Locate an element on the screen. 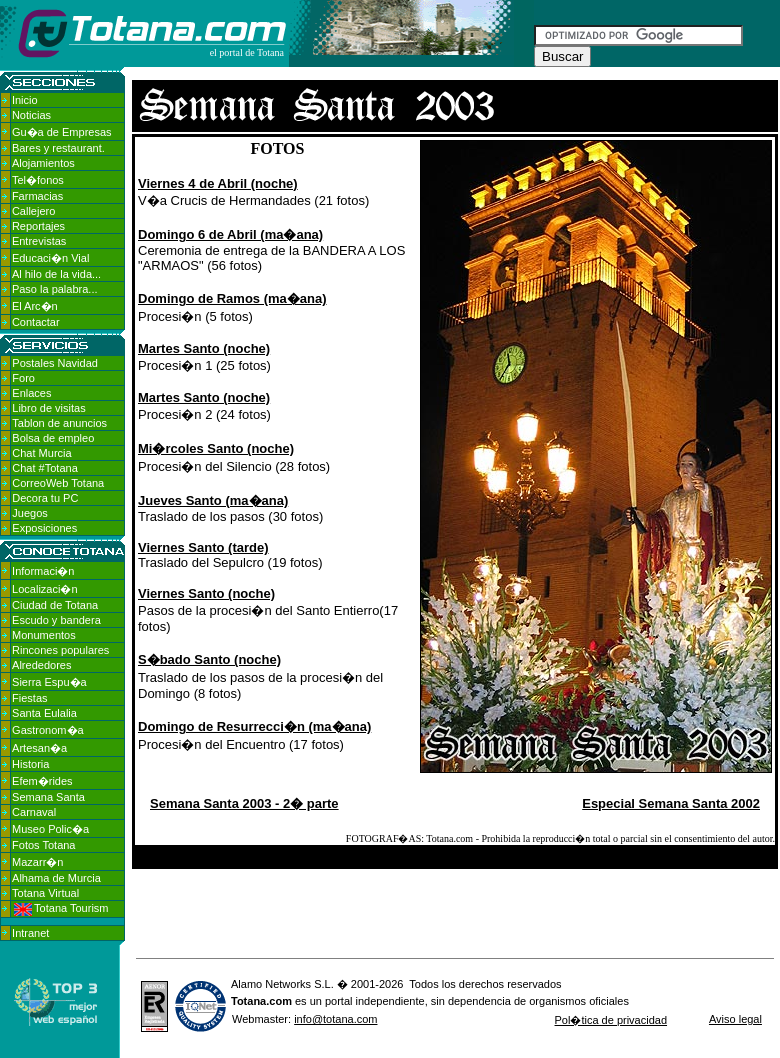 The image size is (780, 1058). Semana Santa is located at coordinates (48, 797).